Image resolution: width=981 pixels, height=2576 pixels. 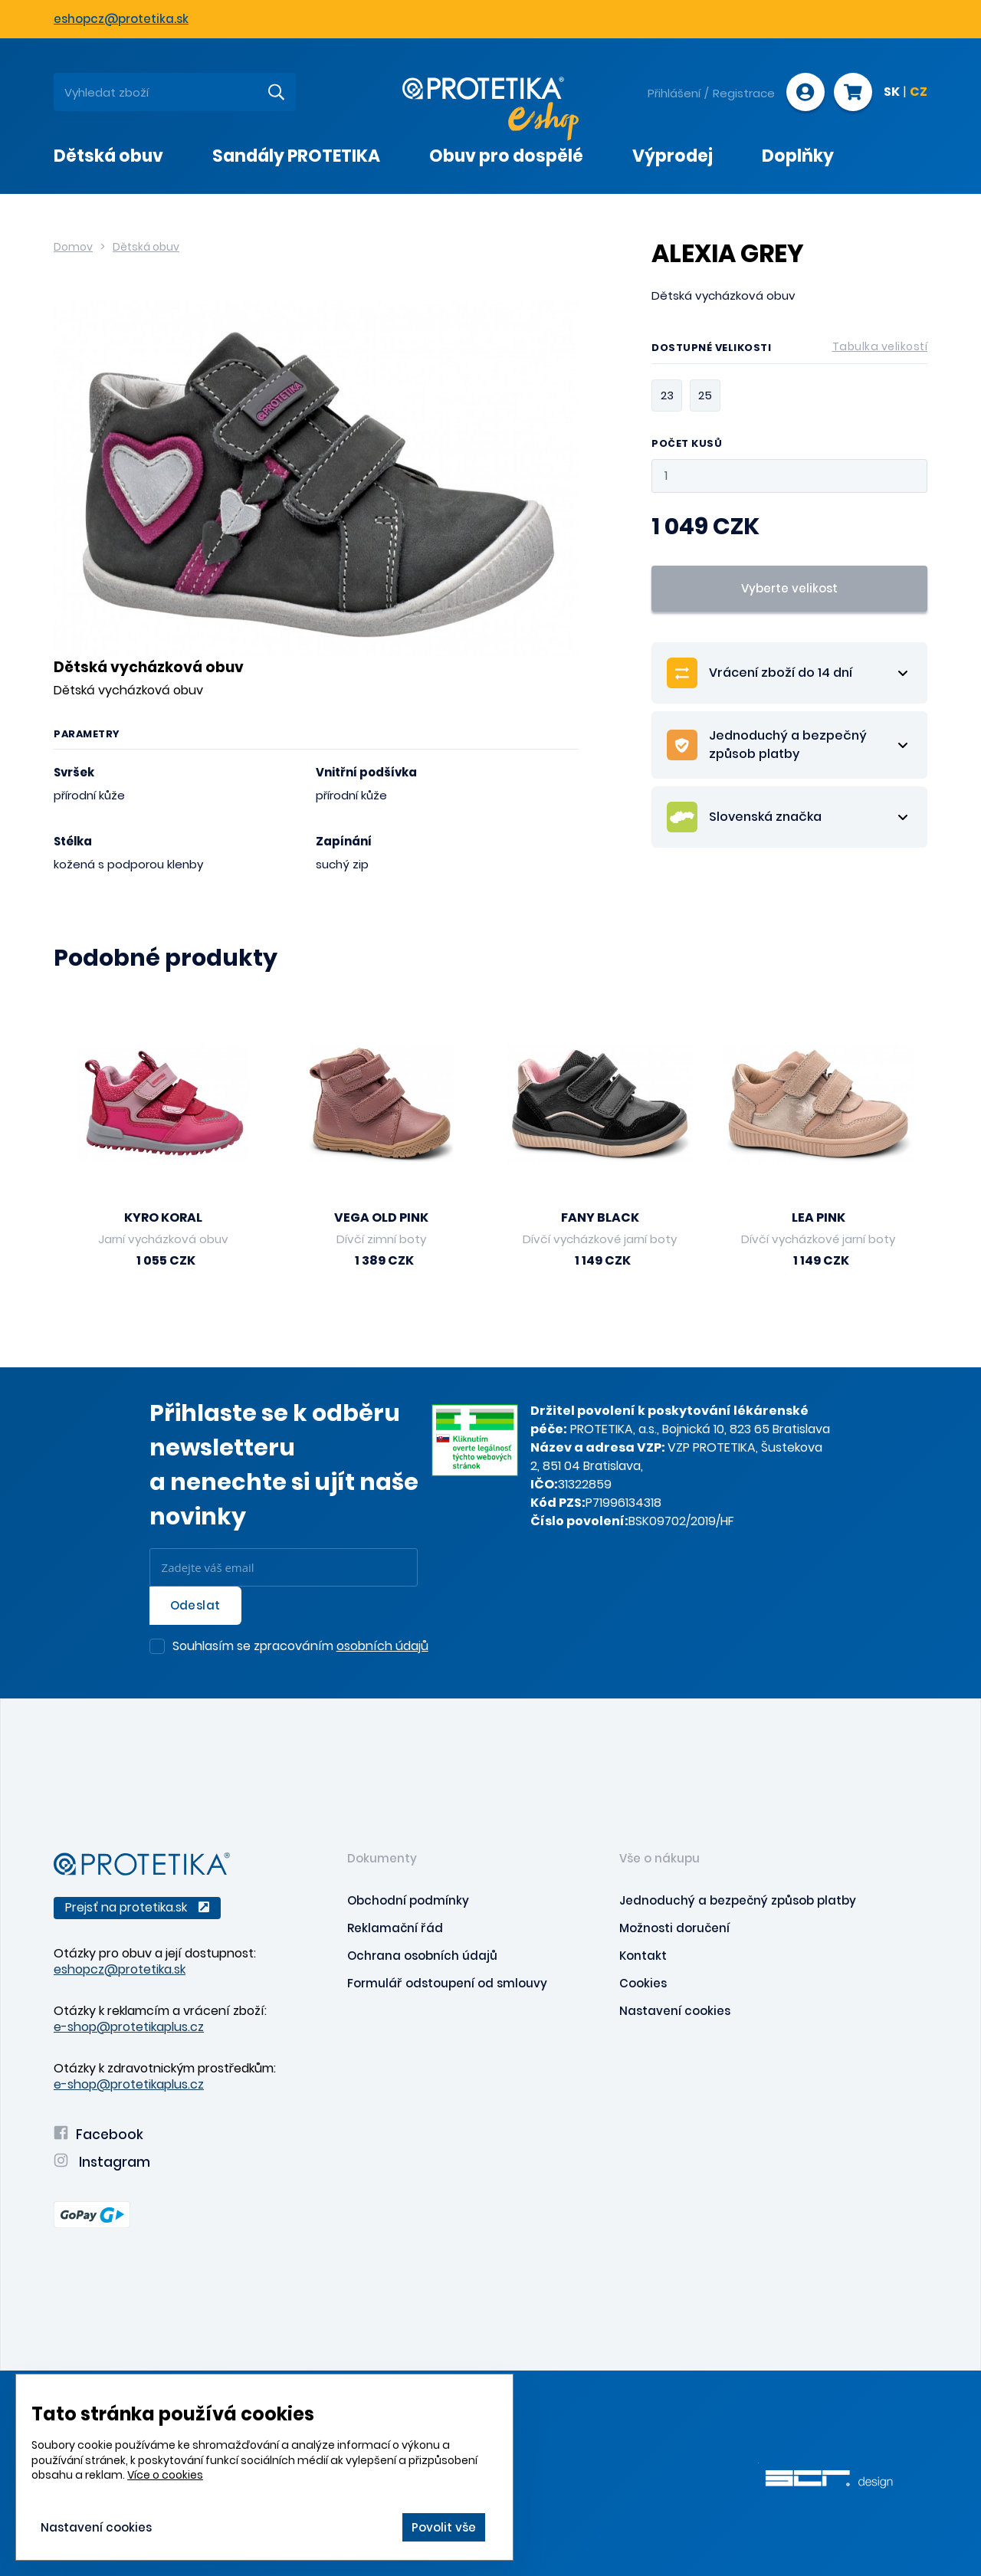 I want to click on osobních údajů, so click(x=382, y=1646).